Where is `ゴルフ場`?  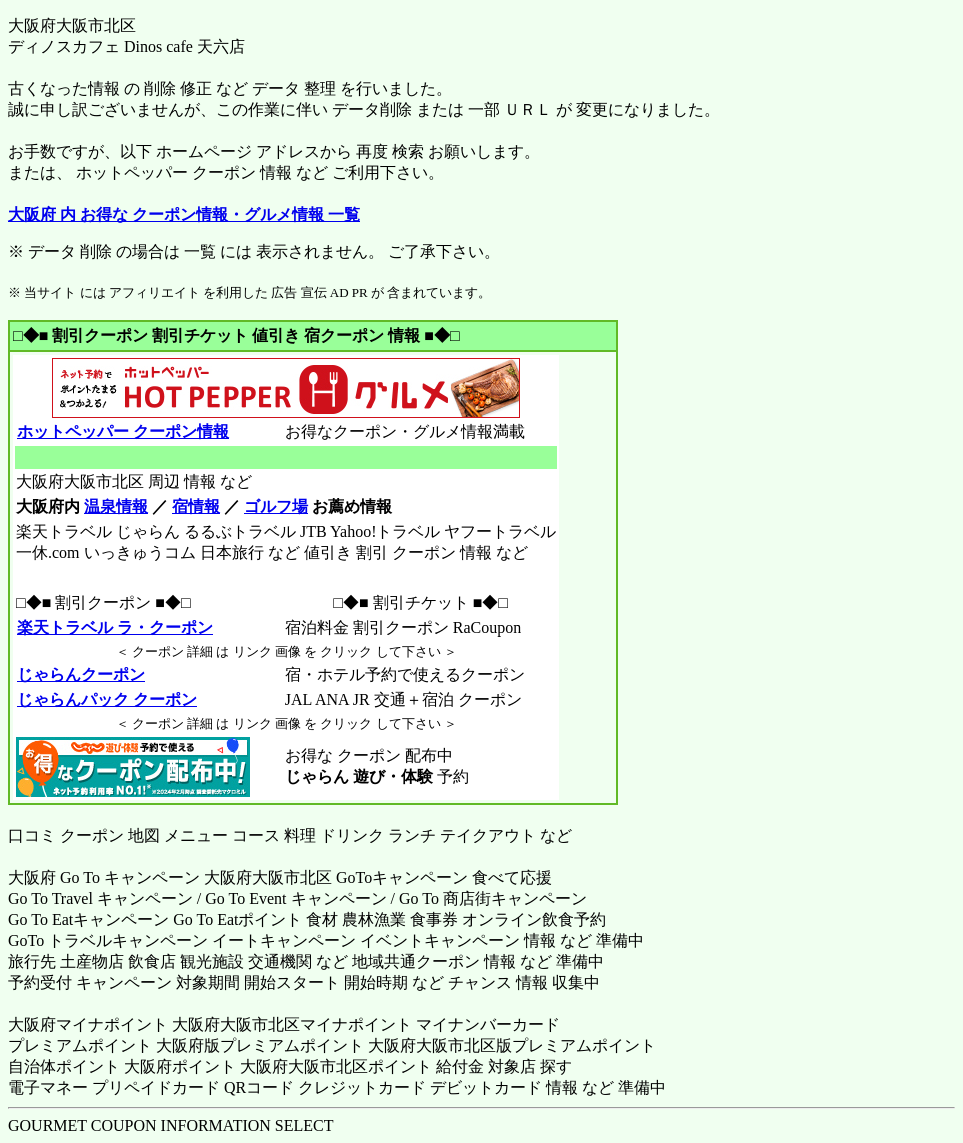 ゴルフ場 is located at coordinates (276, 506).